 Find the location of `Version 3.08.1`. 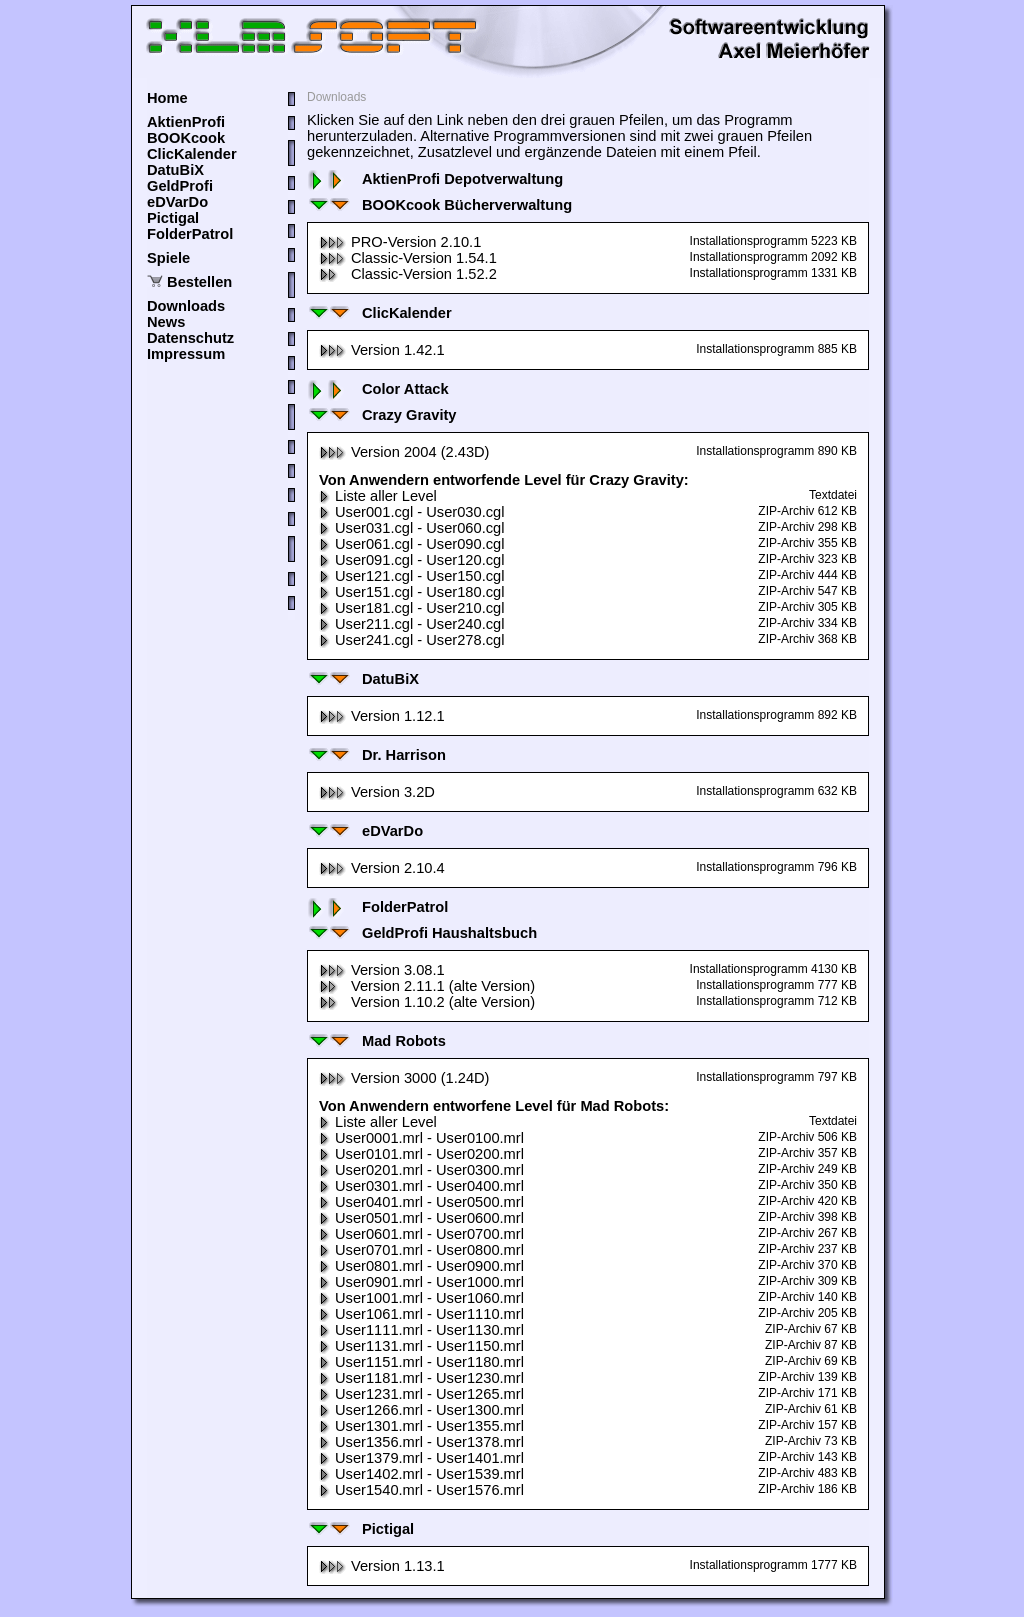

Version 3.08.1 is located at coordinates (382, 970).